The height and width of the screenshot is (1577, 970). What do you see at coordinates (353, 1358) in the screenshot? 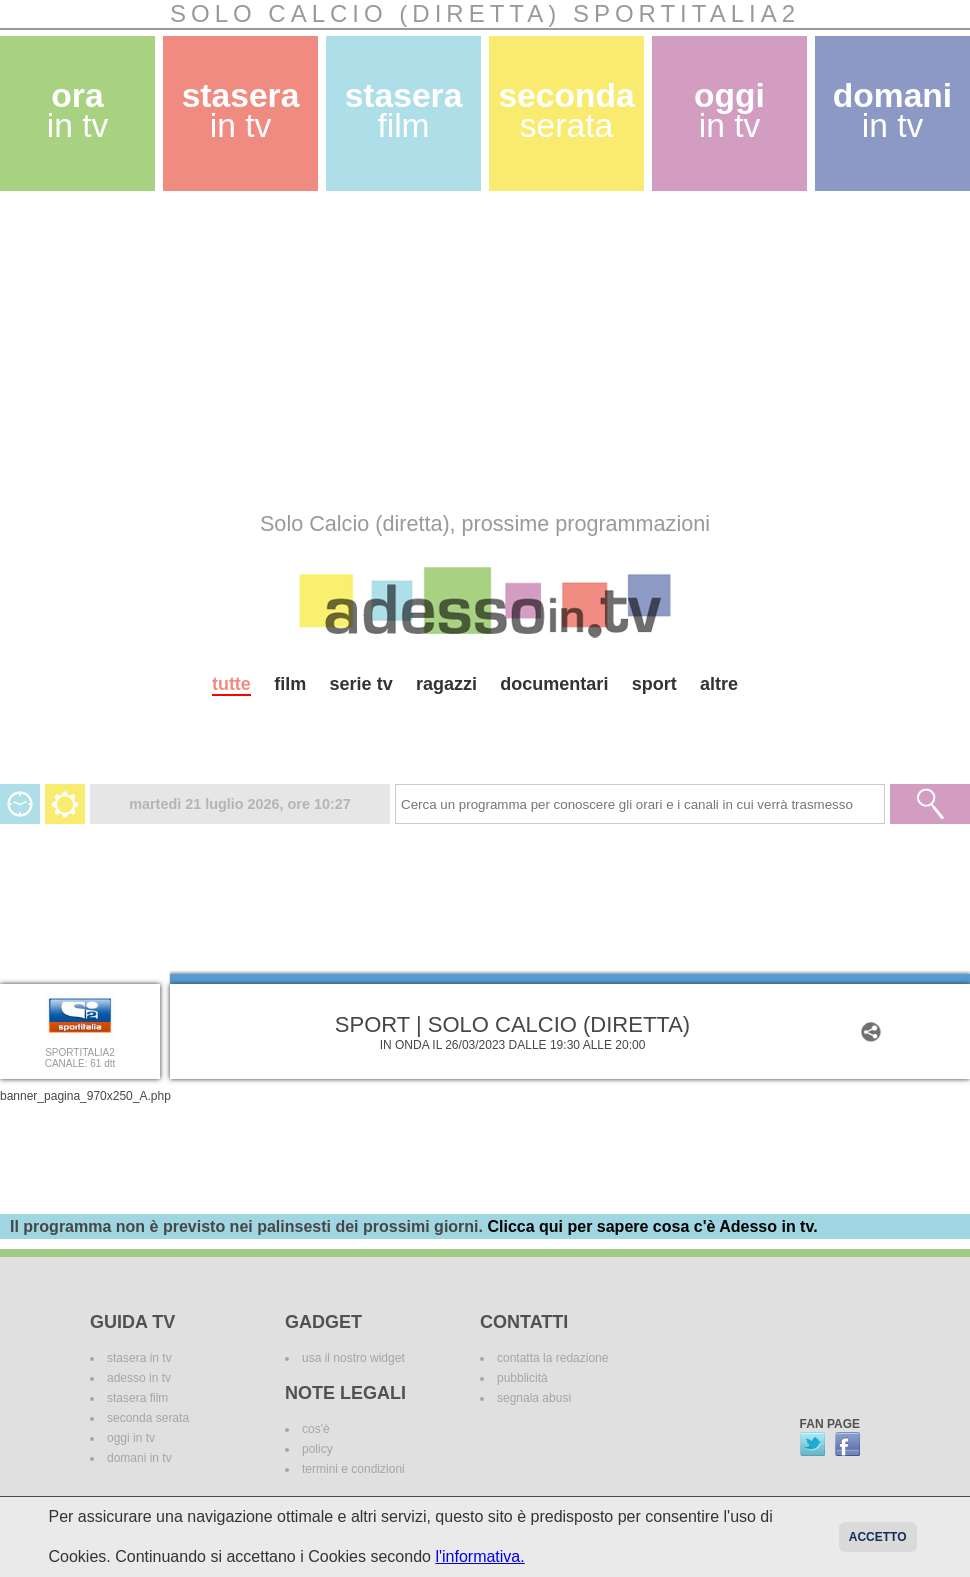
I see `usa il nostro widget` at bounding box center [353, 1358].